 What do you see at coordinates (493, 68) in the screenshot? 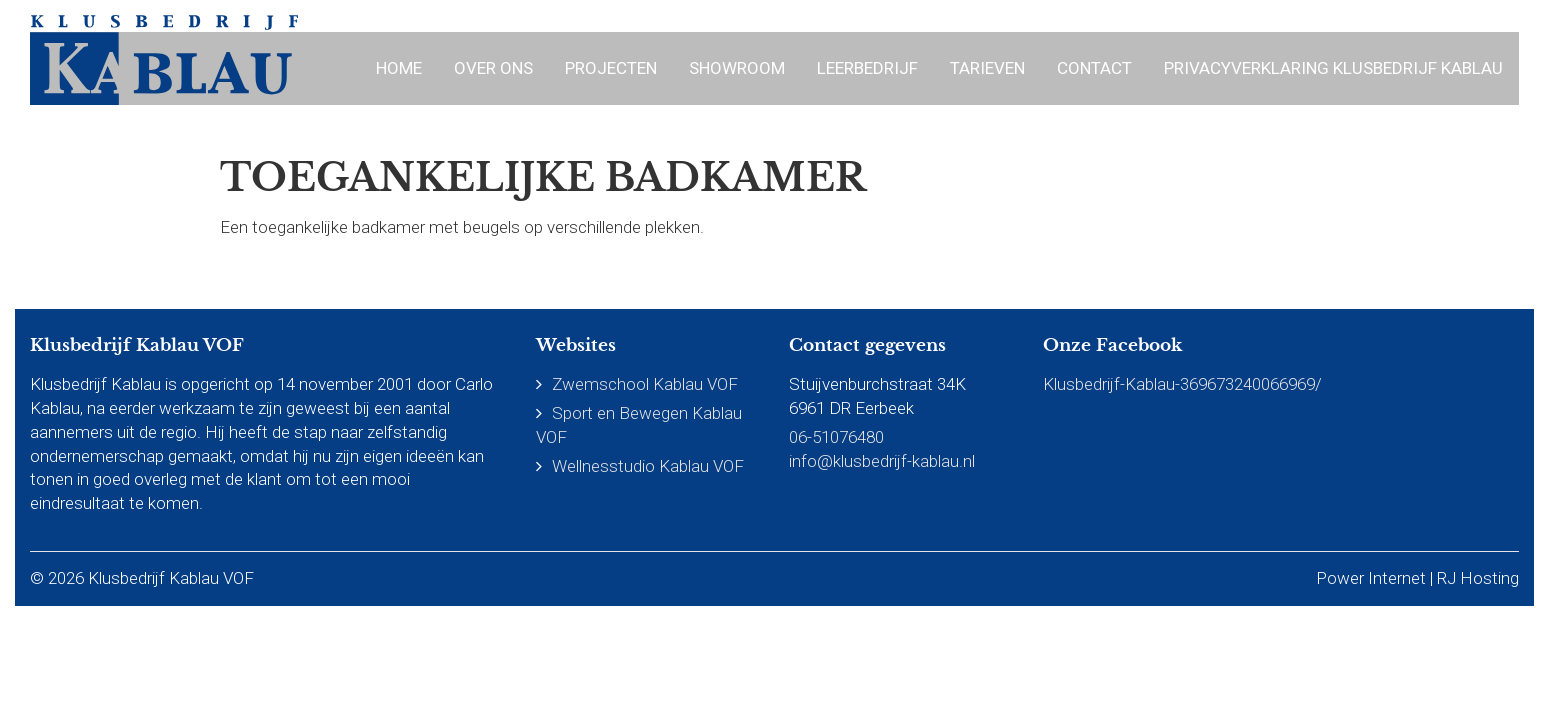
I see `Over ons` at bounding box center [493, 68].